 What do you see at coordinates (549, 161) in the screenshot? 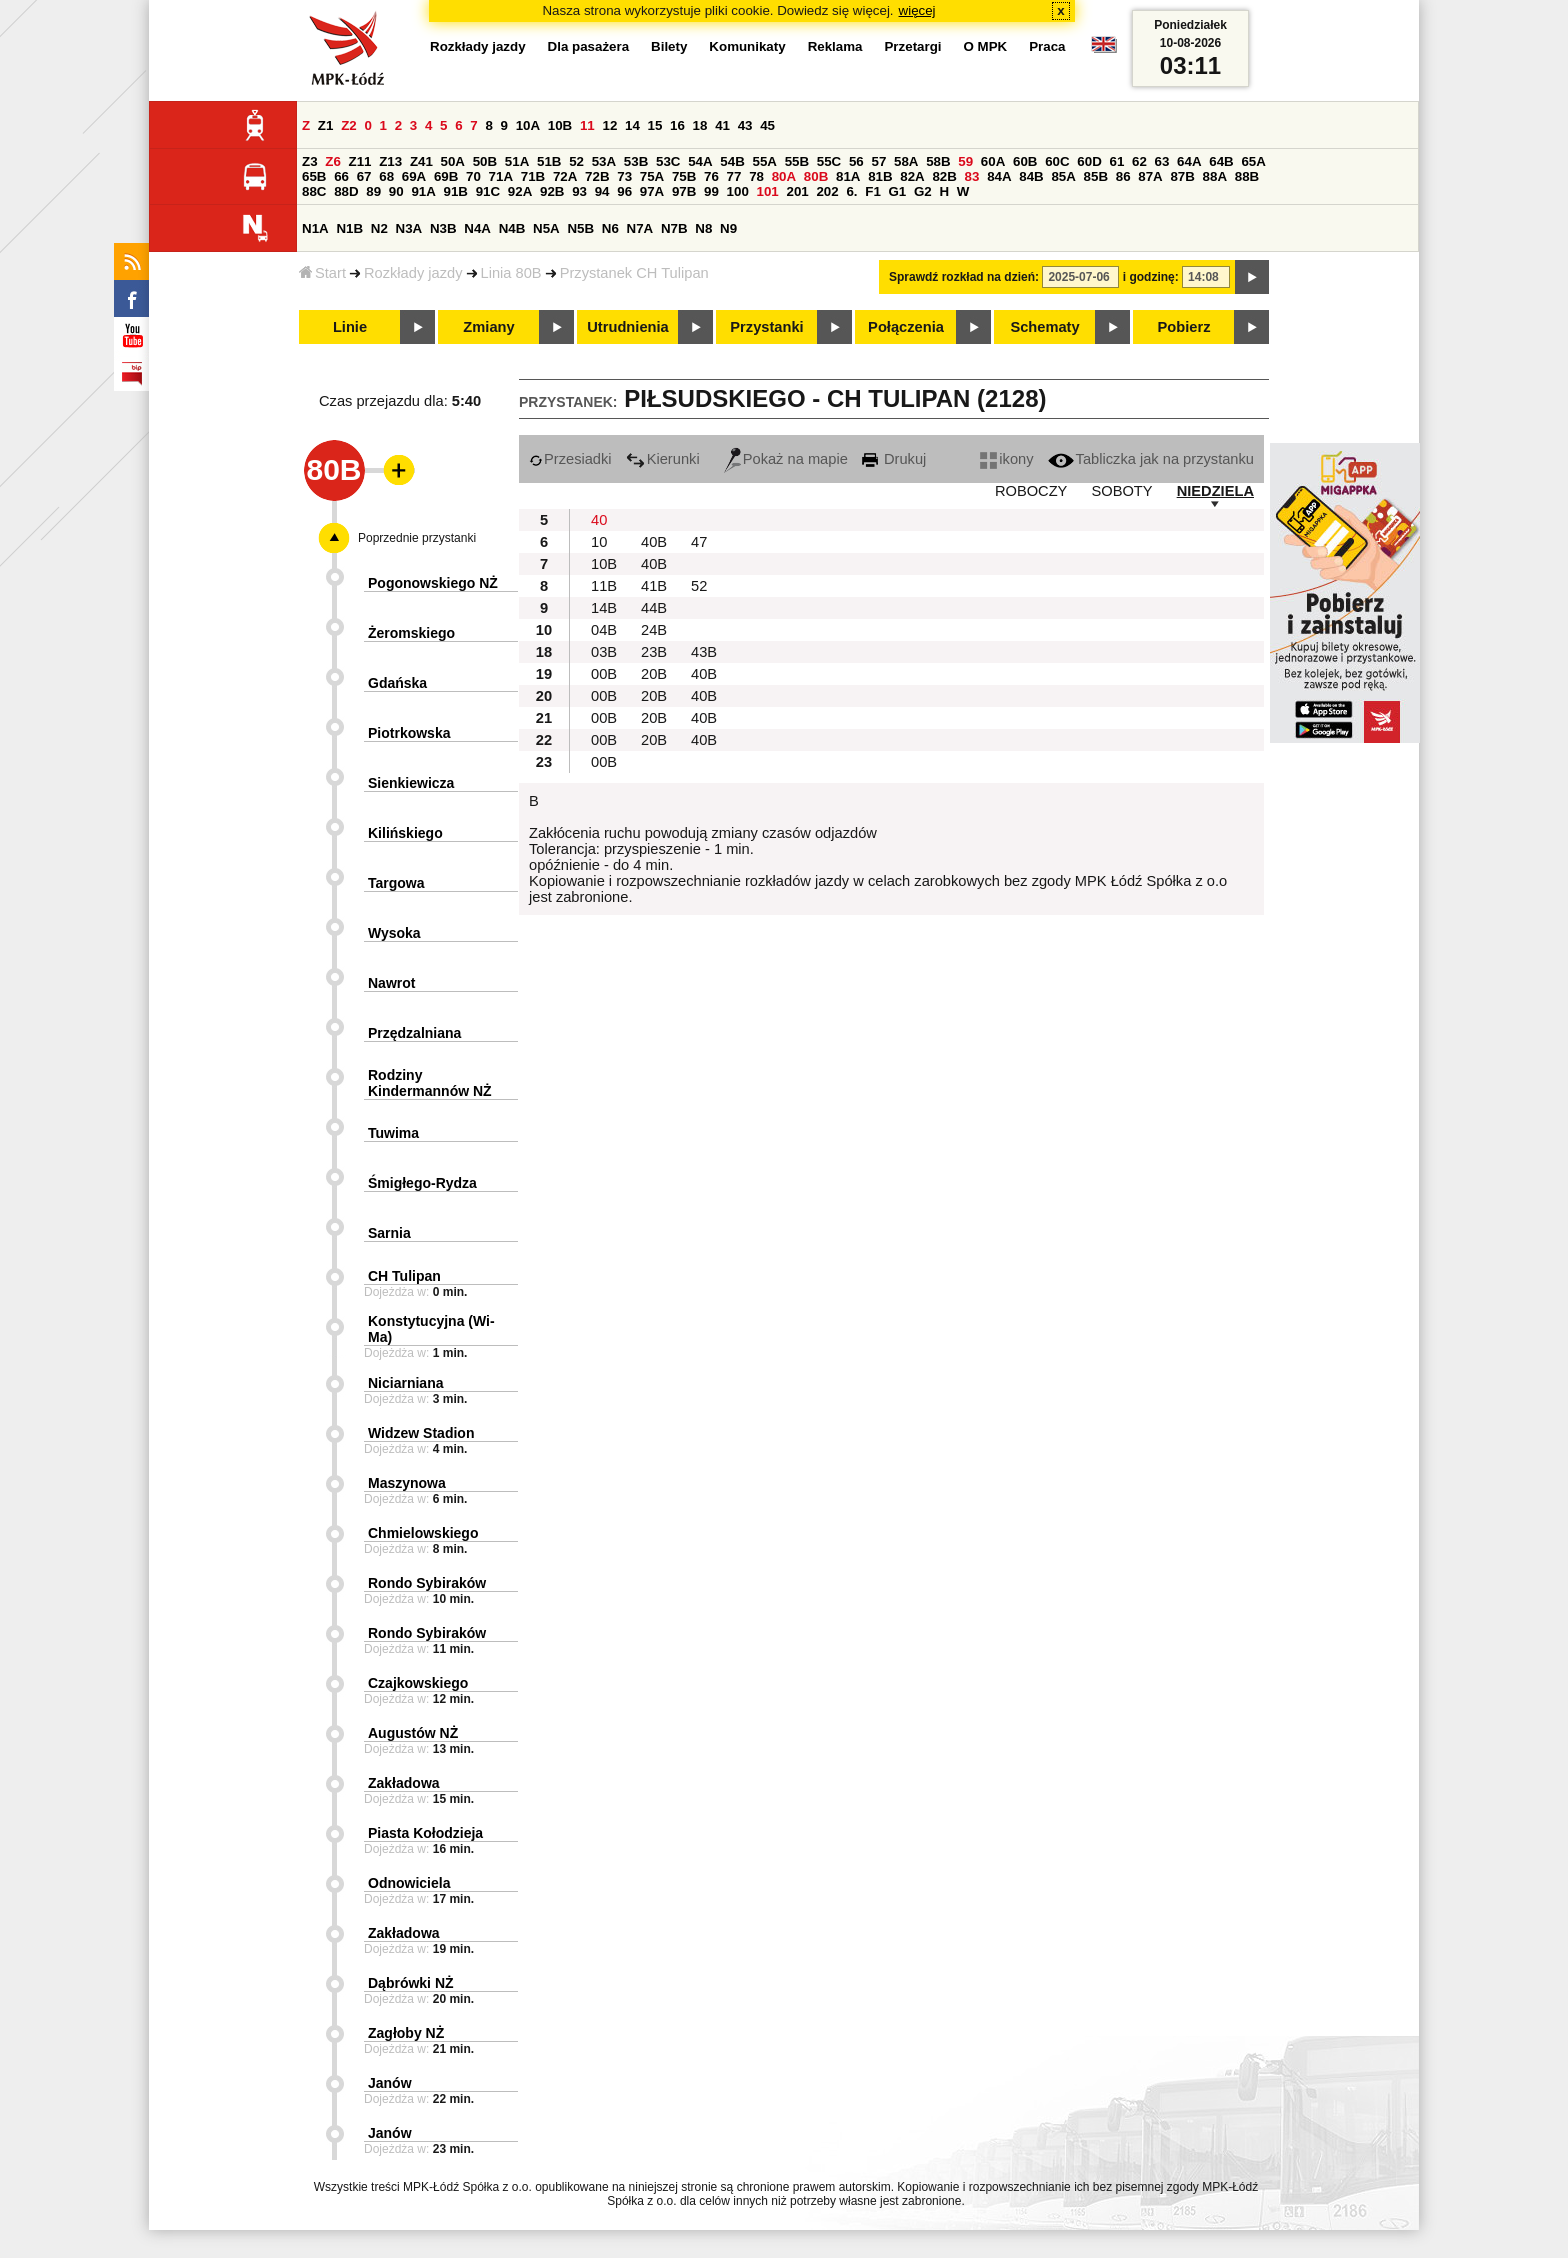
I see `51B` at bounding box center [549, 161].